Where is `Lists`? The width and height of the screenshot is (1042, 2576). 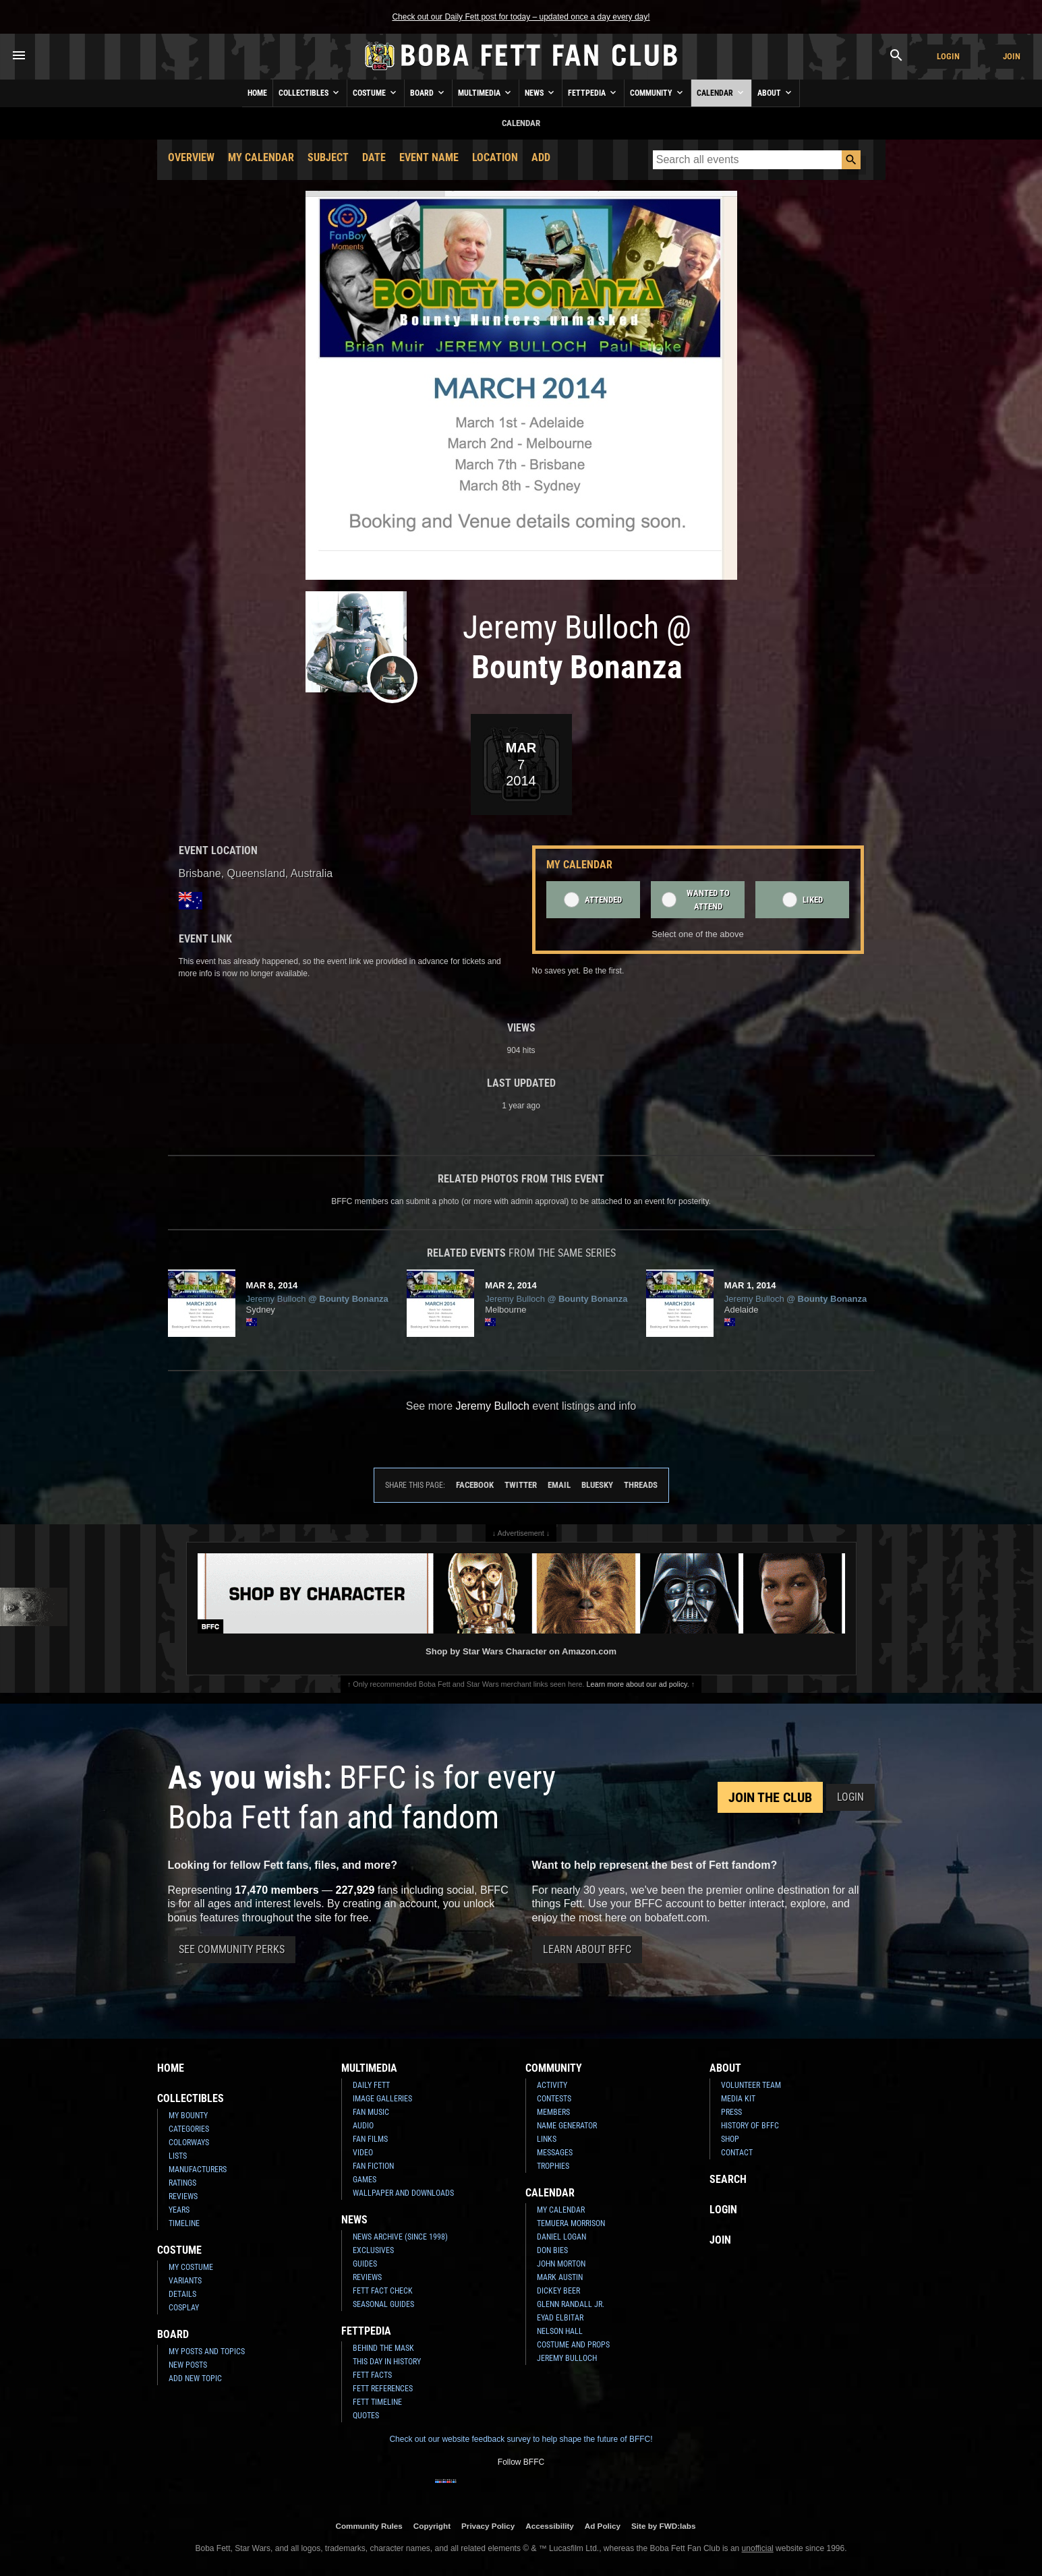 Lists is located at coordinates (178, 2156).